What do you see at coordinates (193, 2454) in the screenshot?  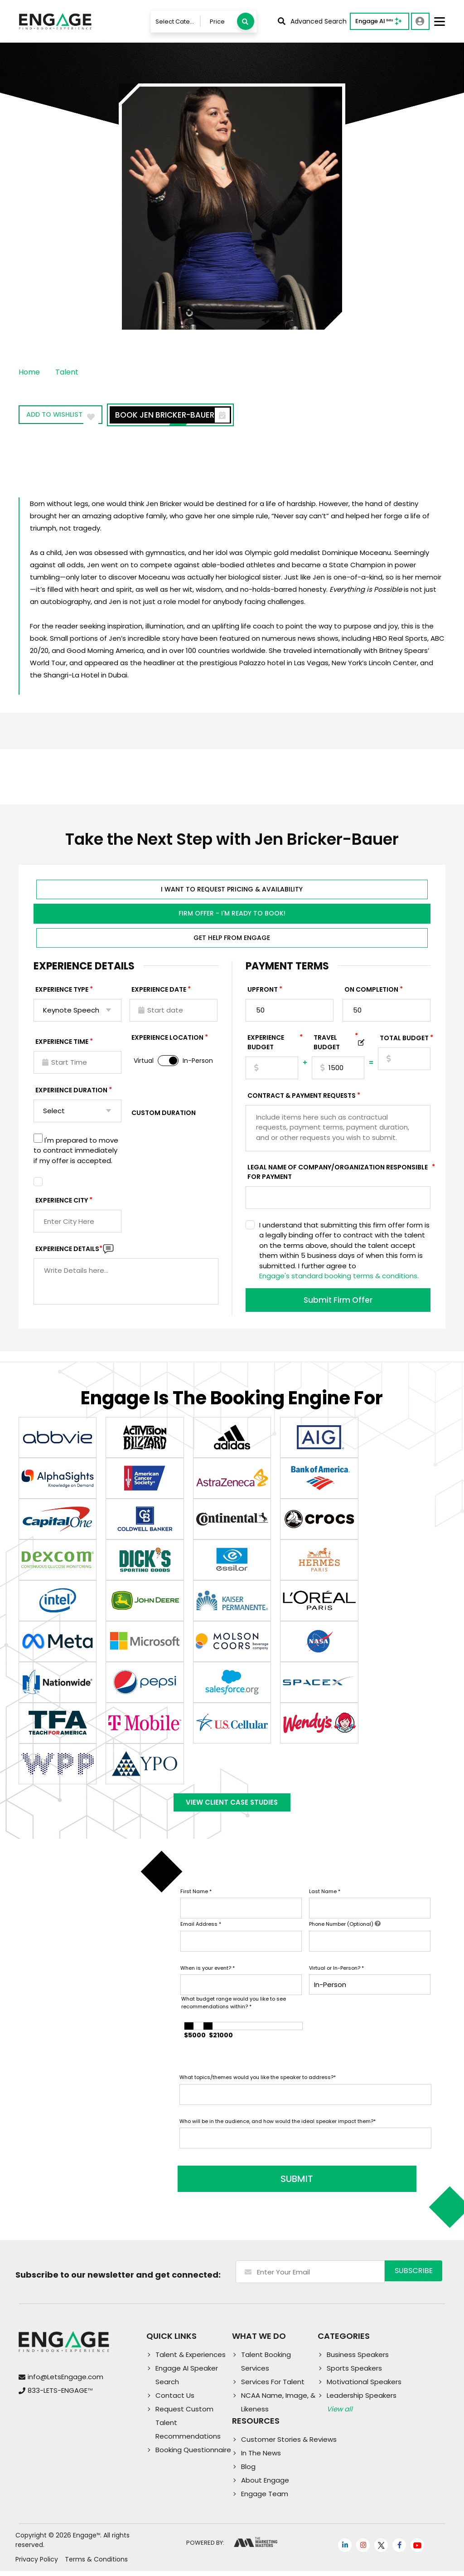 I see `Booking Questionnaire` at bounding box center [193, 2454].